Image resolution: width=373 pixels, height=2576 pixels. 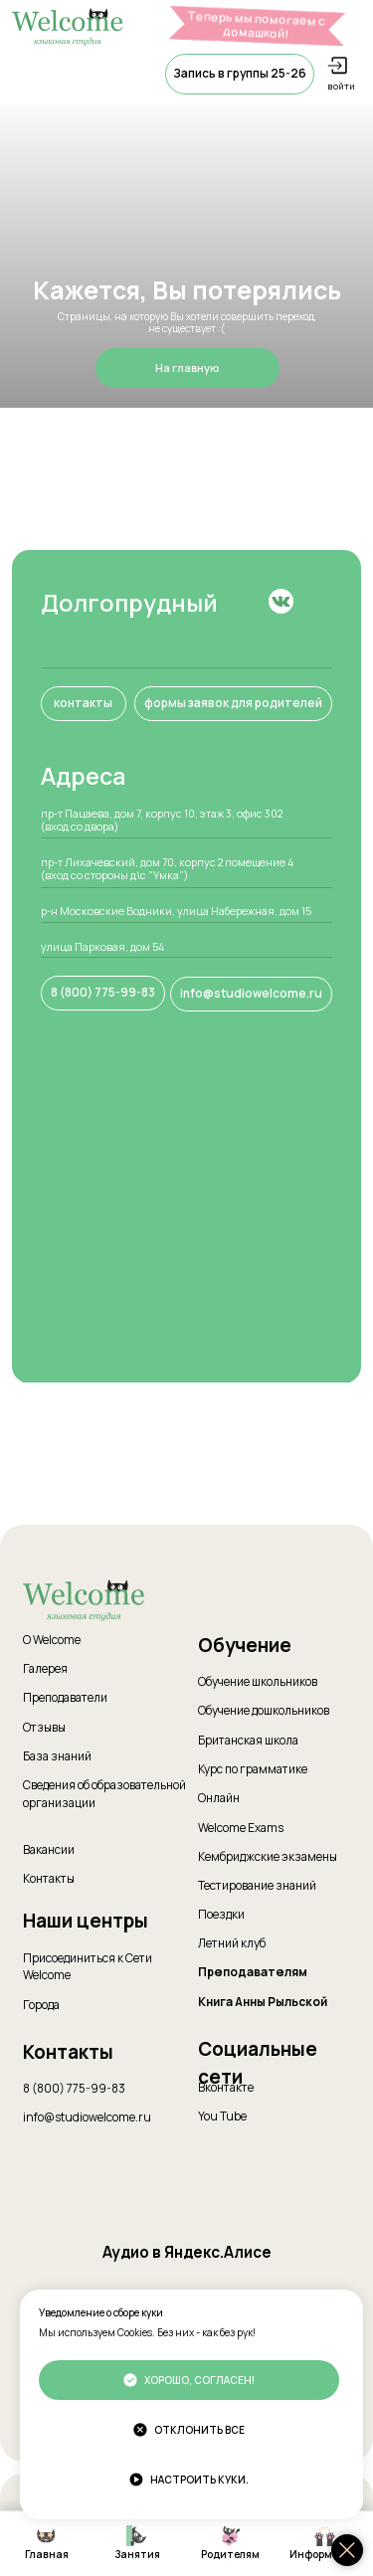 What do you see at coordinates (187, 2252) in the screenshot?
I see `Аудио в Яндекс.Алисе` at bounding box center [187, 2252].